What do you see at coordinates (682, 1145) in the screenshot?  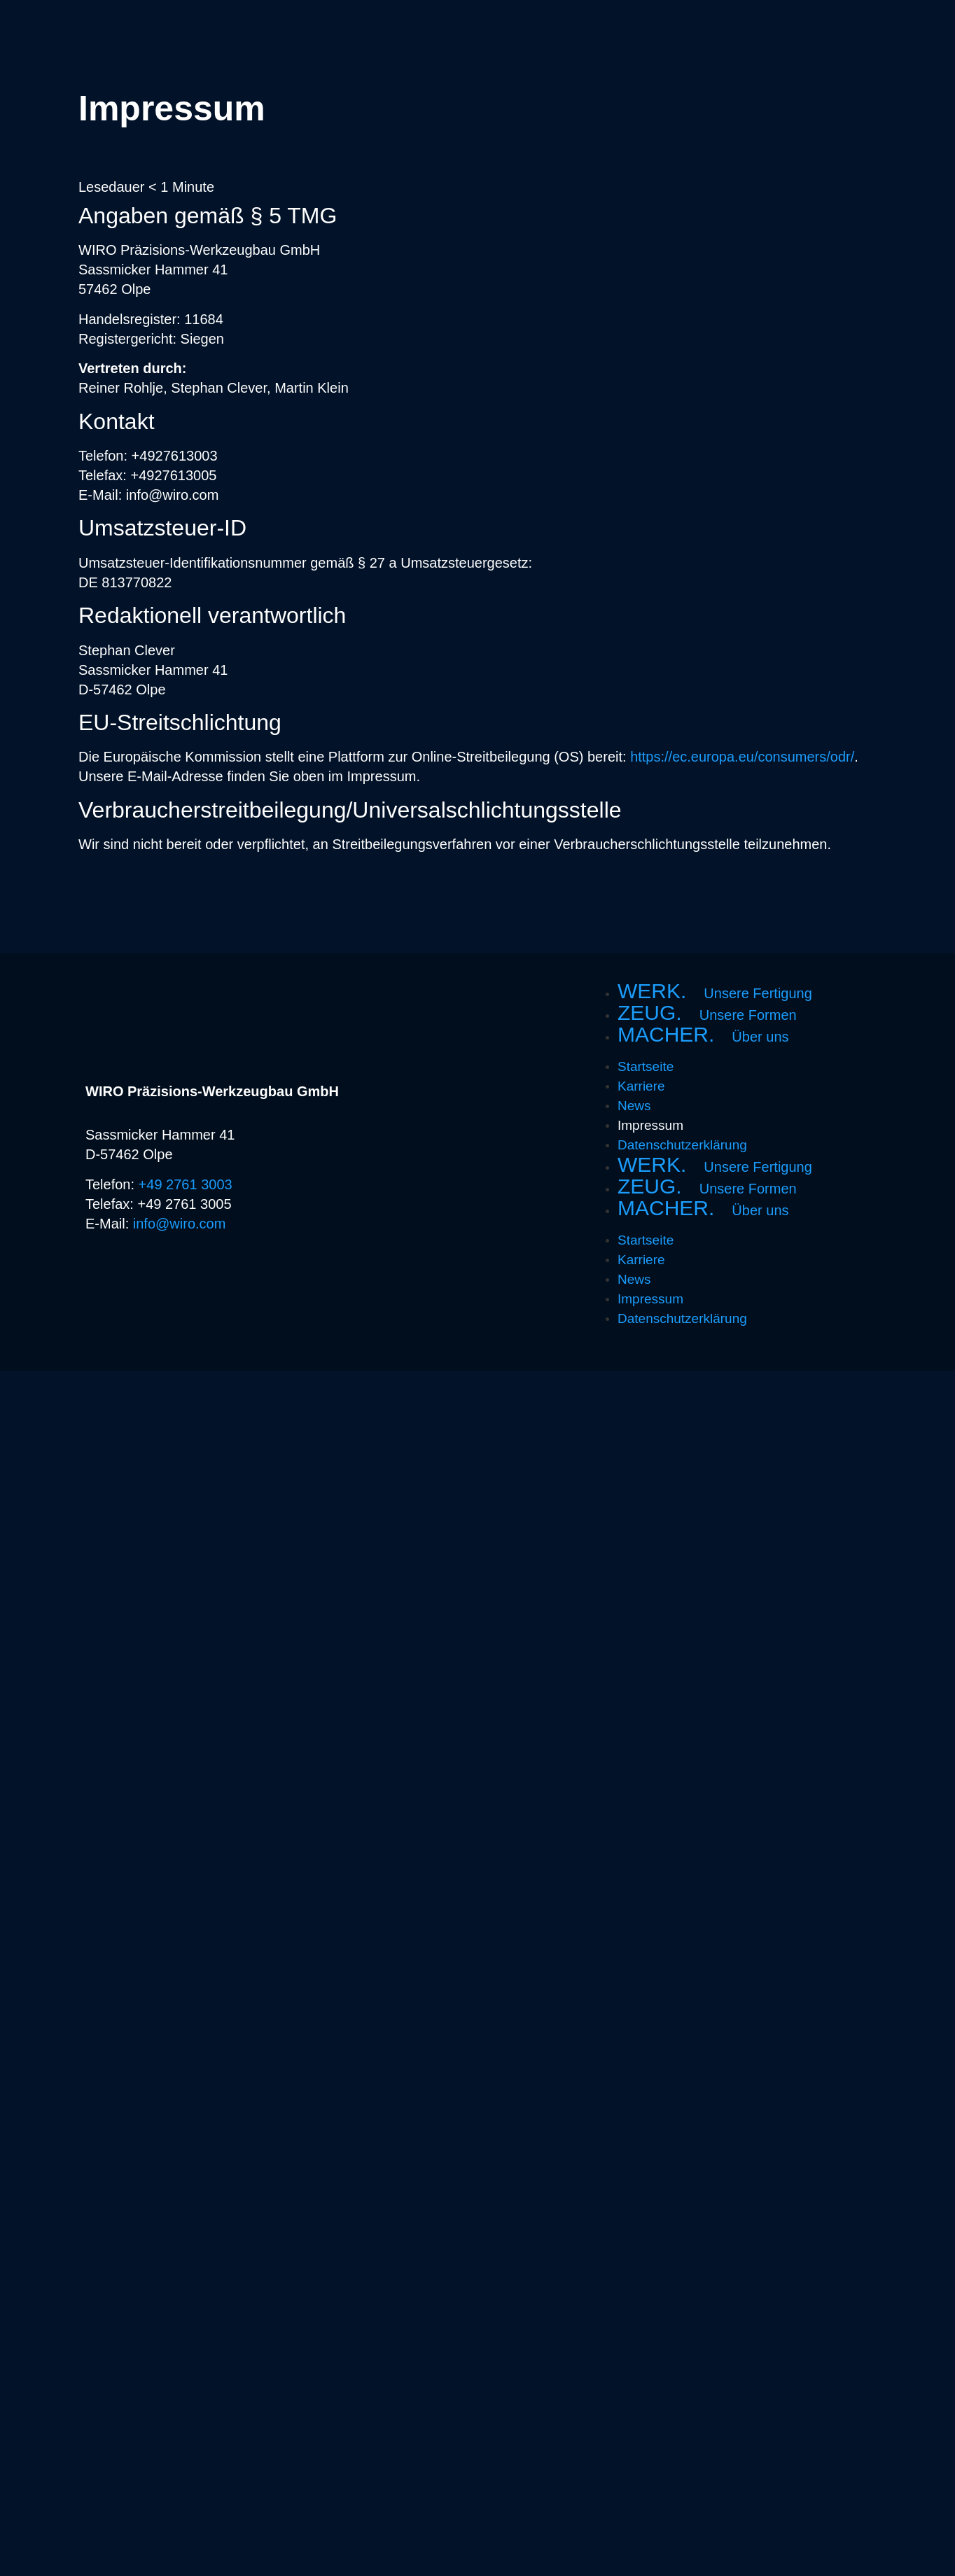 I see `Datenschutzerklärung` at bounding box center [682, 1145].